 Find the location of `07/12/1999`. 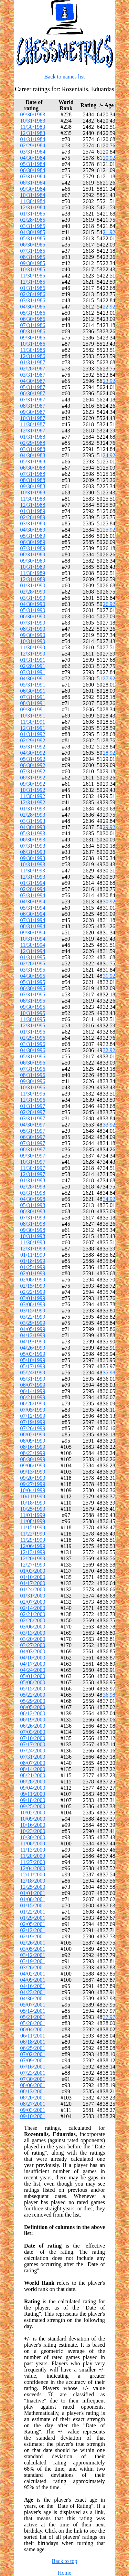

07/12/1999 is located at coordinates (32, 1416).